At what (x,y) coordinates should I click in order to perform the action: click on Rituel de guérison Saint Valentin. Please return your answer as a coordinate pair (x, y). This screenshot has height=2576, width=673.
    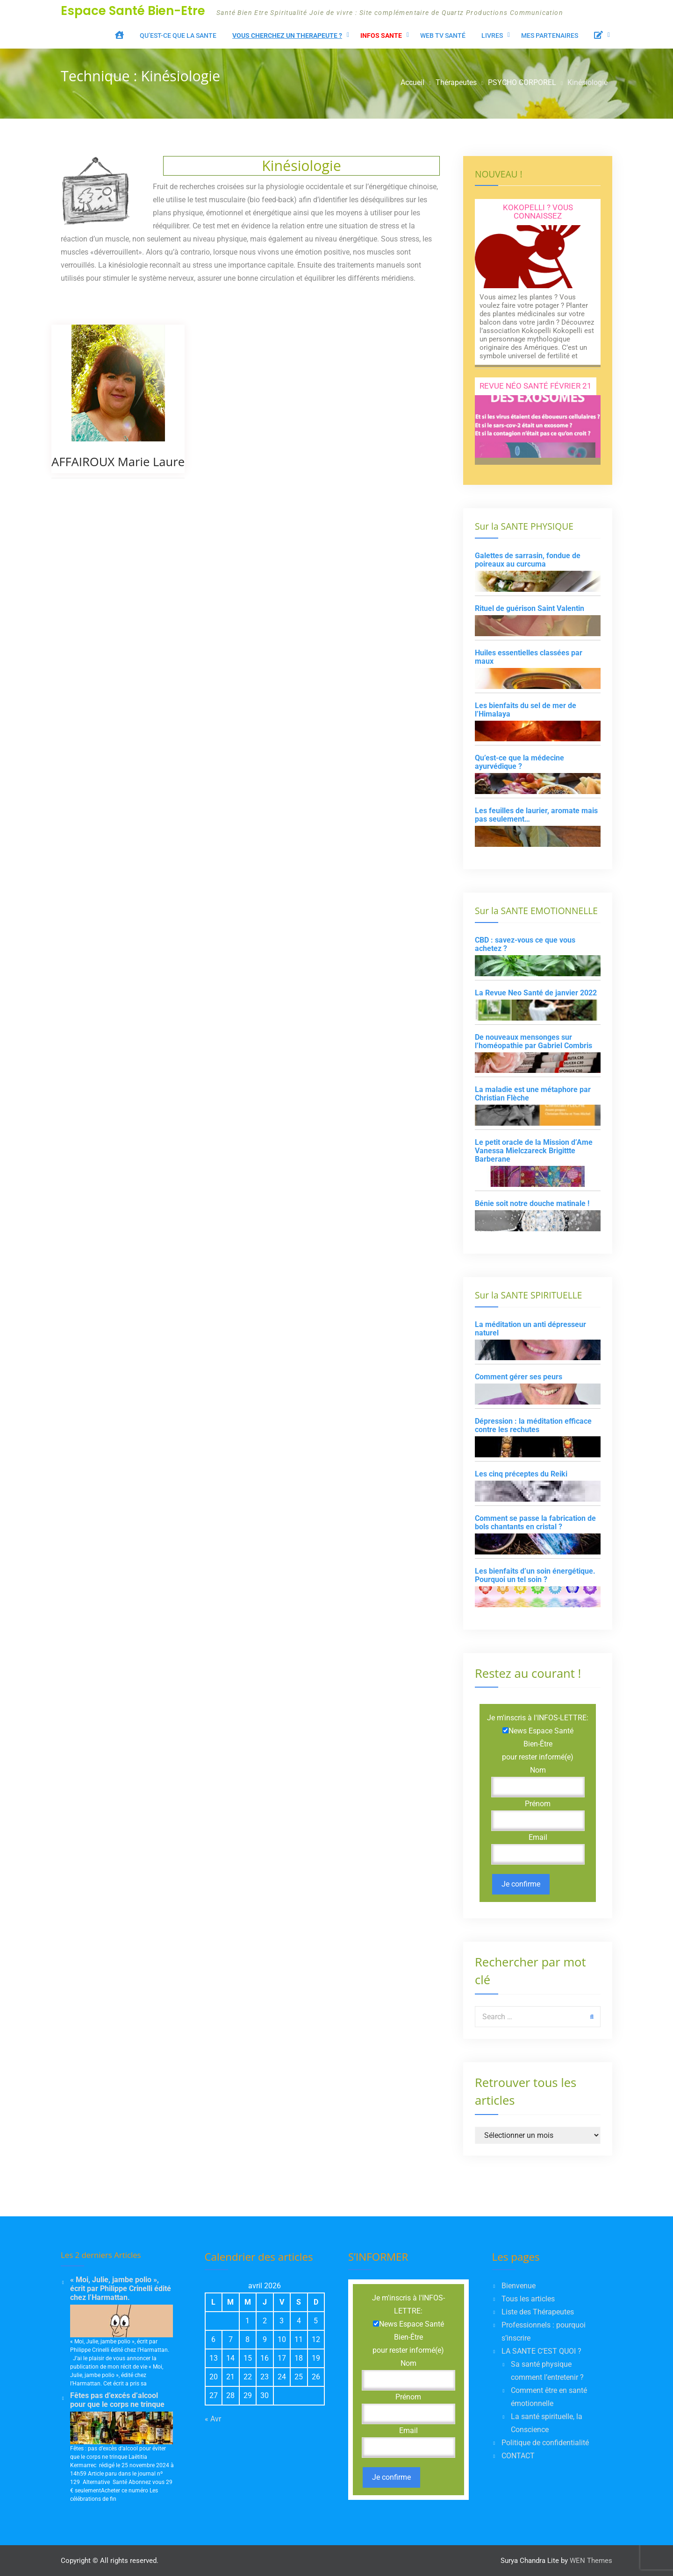
    Looking at the image, I should click on (529, 608).